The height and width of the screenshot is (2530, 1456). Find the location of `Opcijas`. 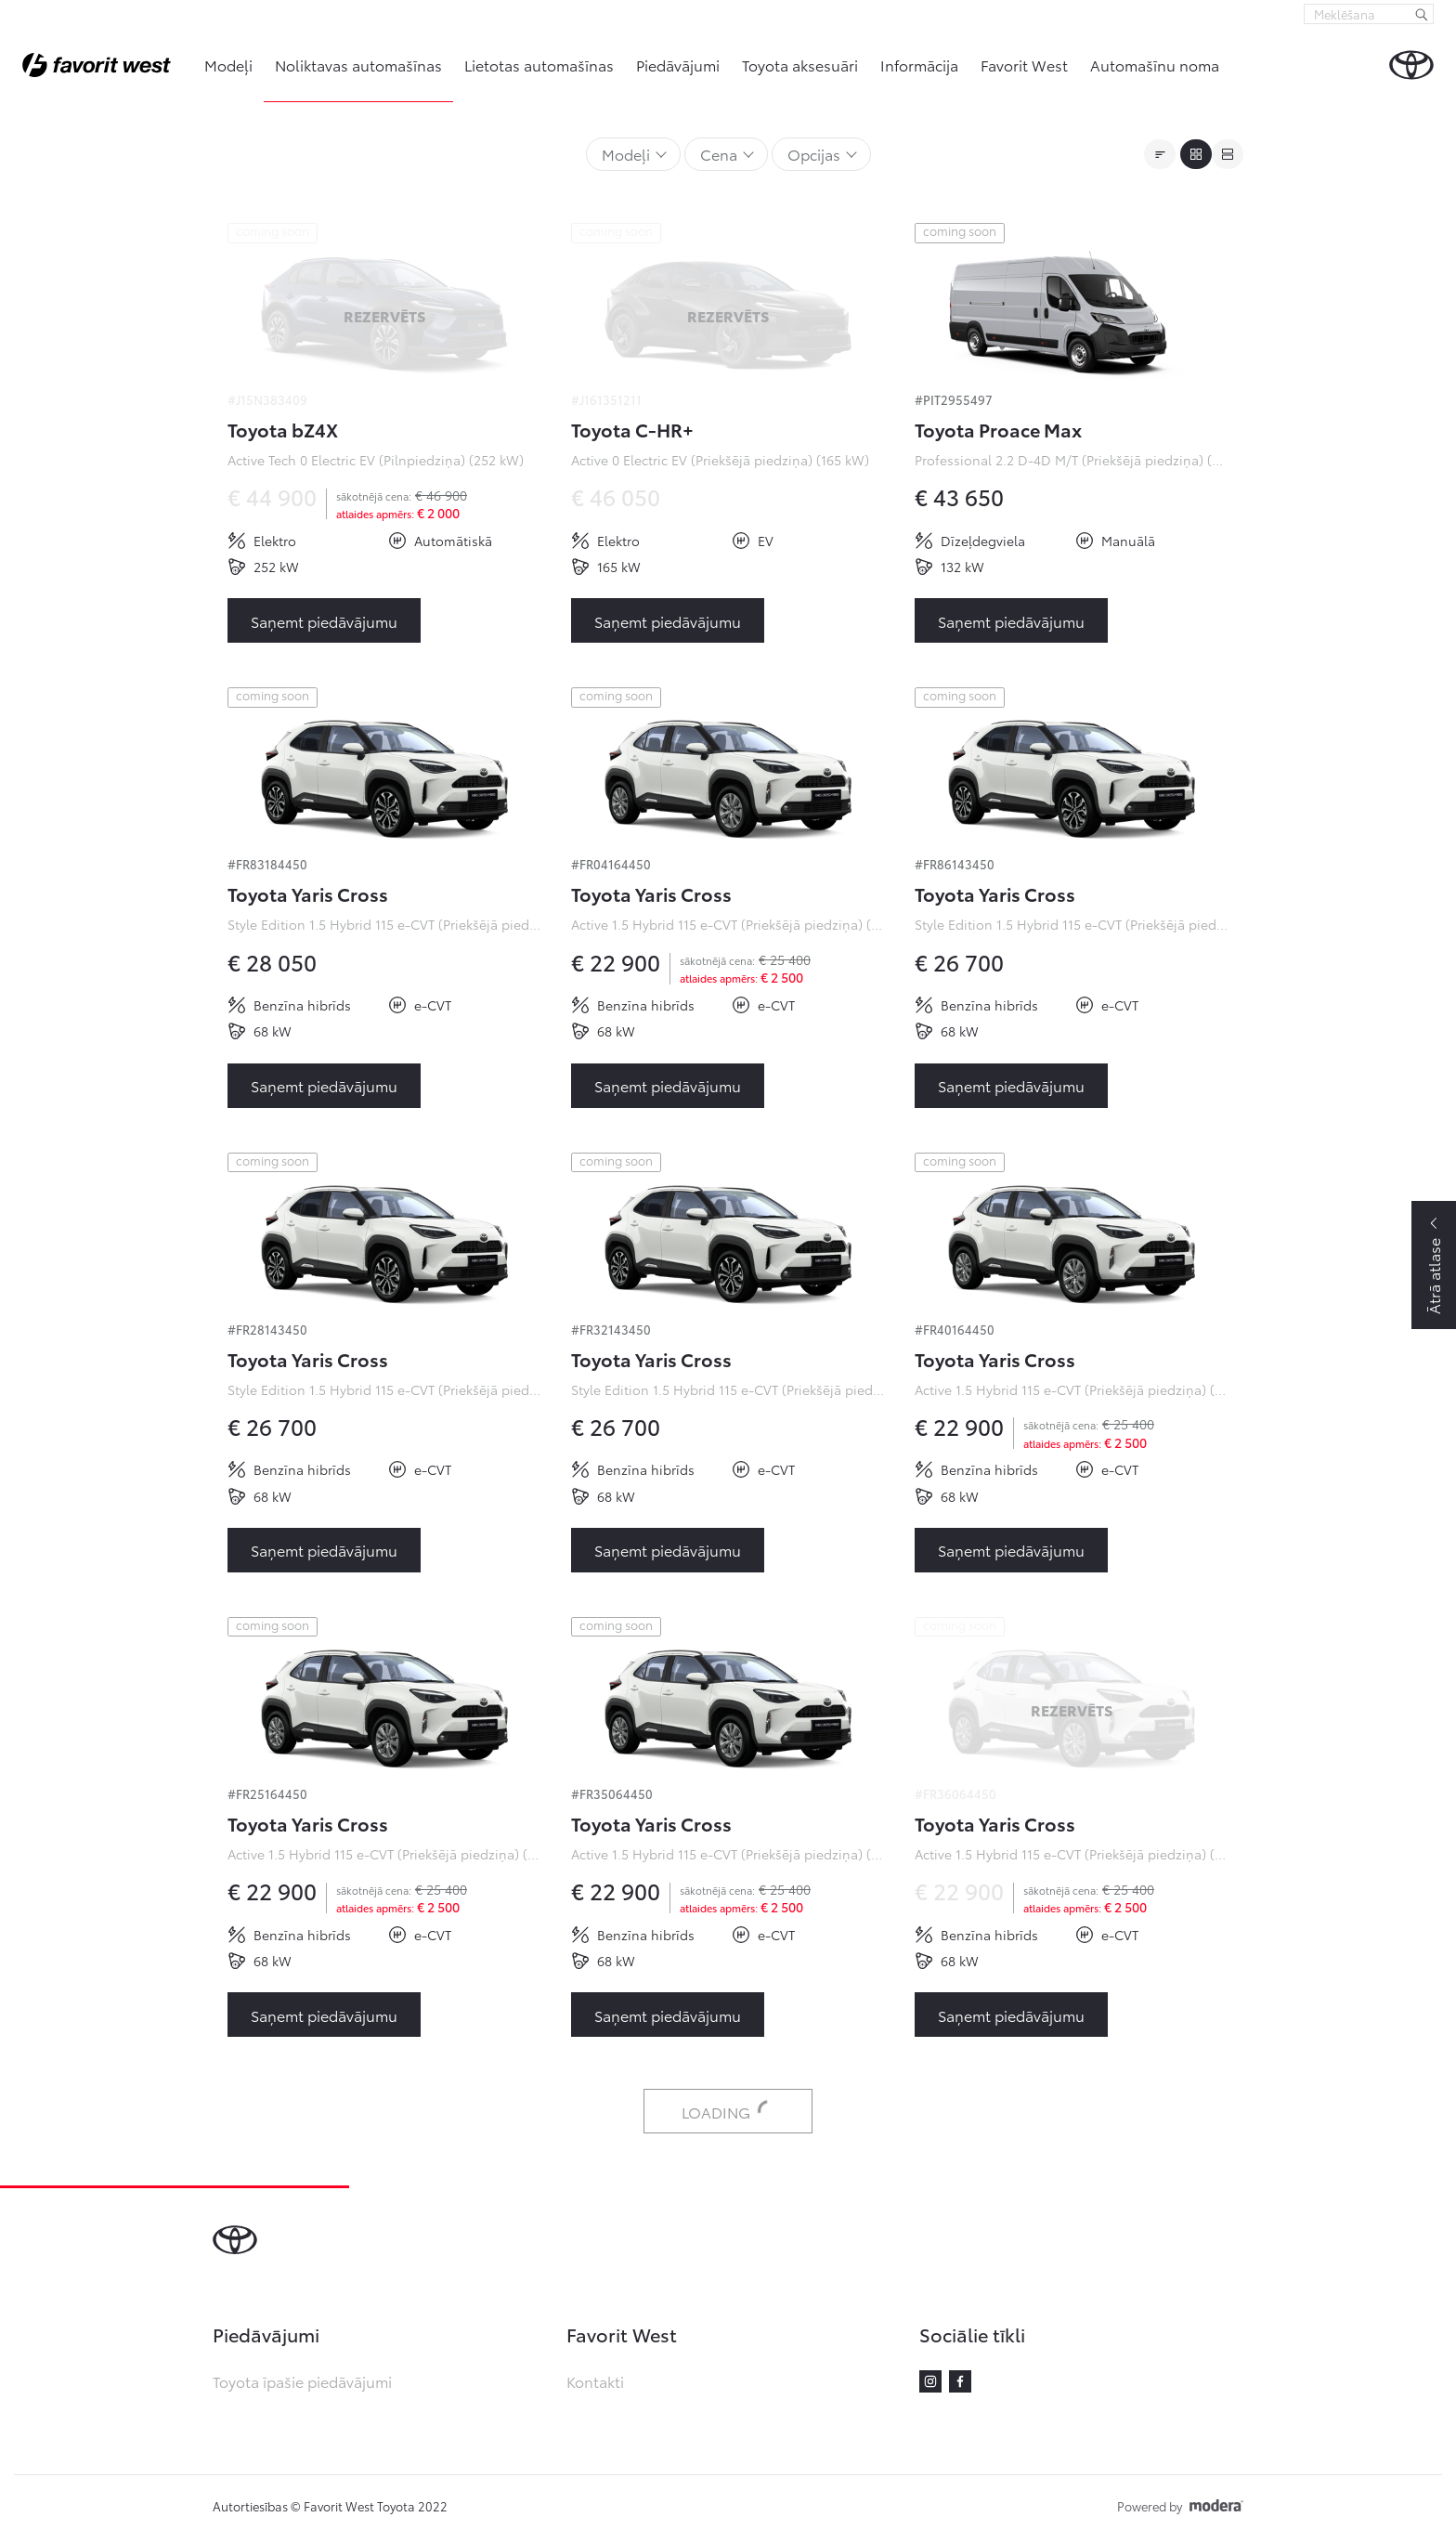

Opcijas is located at coordinates (813, 153).